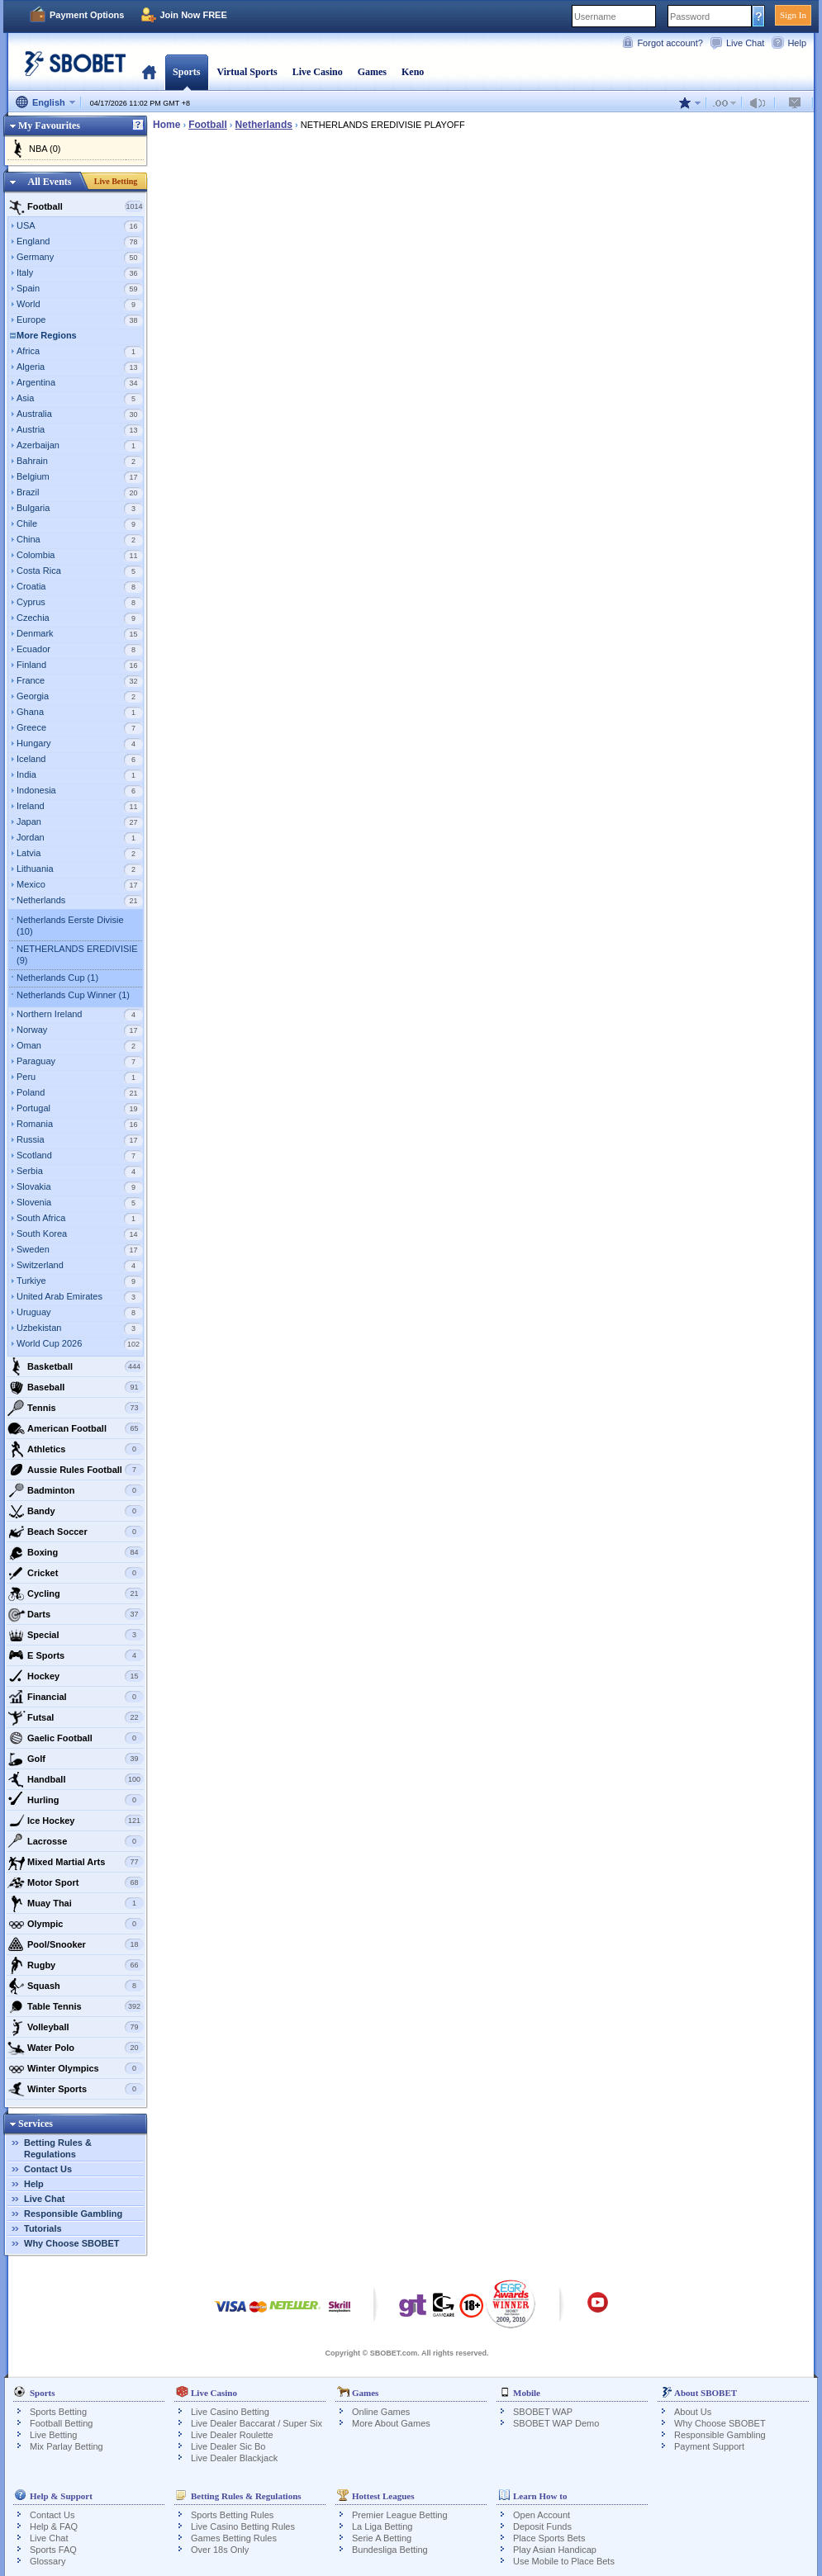  Describe the element at coordinates (549, 2538) in the screenshot. I see `Place Sports Bets` at that location.